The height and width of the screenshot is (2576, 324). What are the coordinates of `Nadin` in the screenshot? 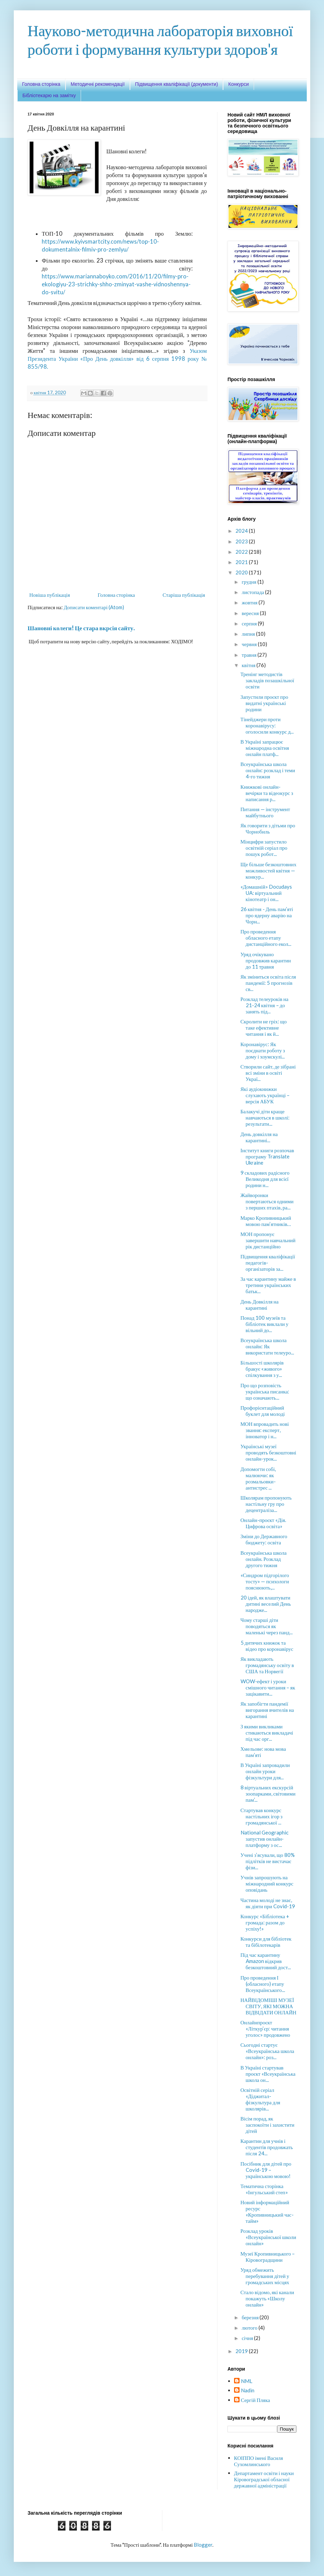 It's located at (247, 2390).